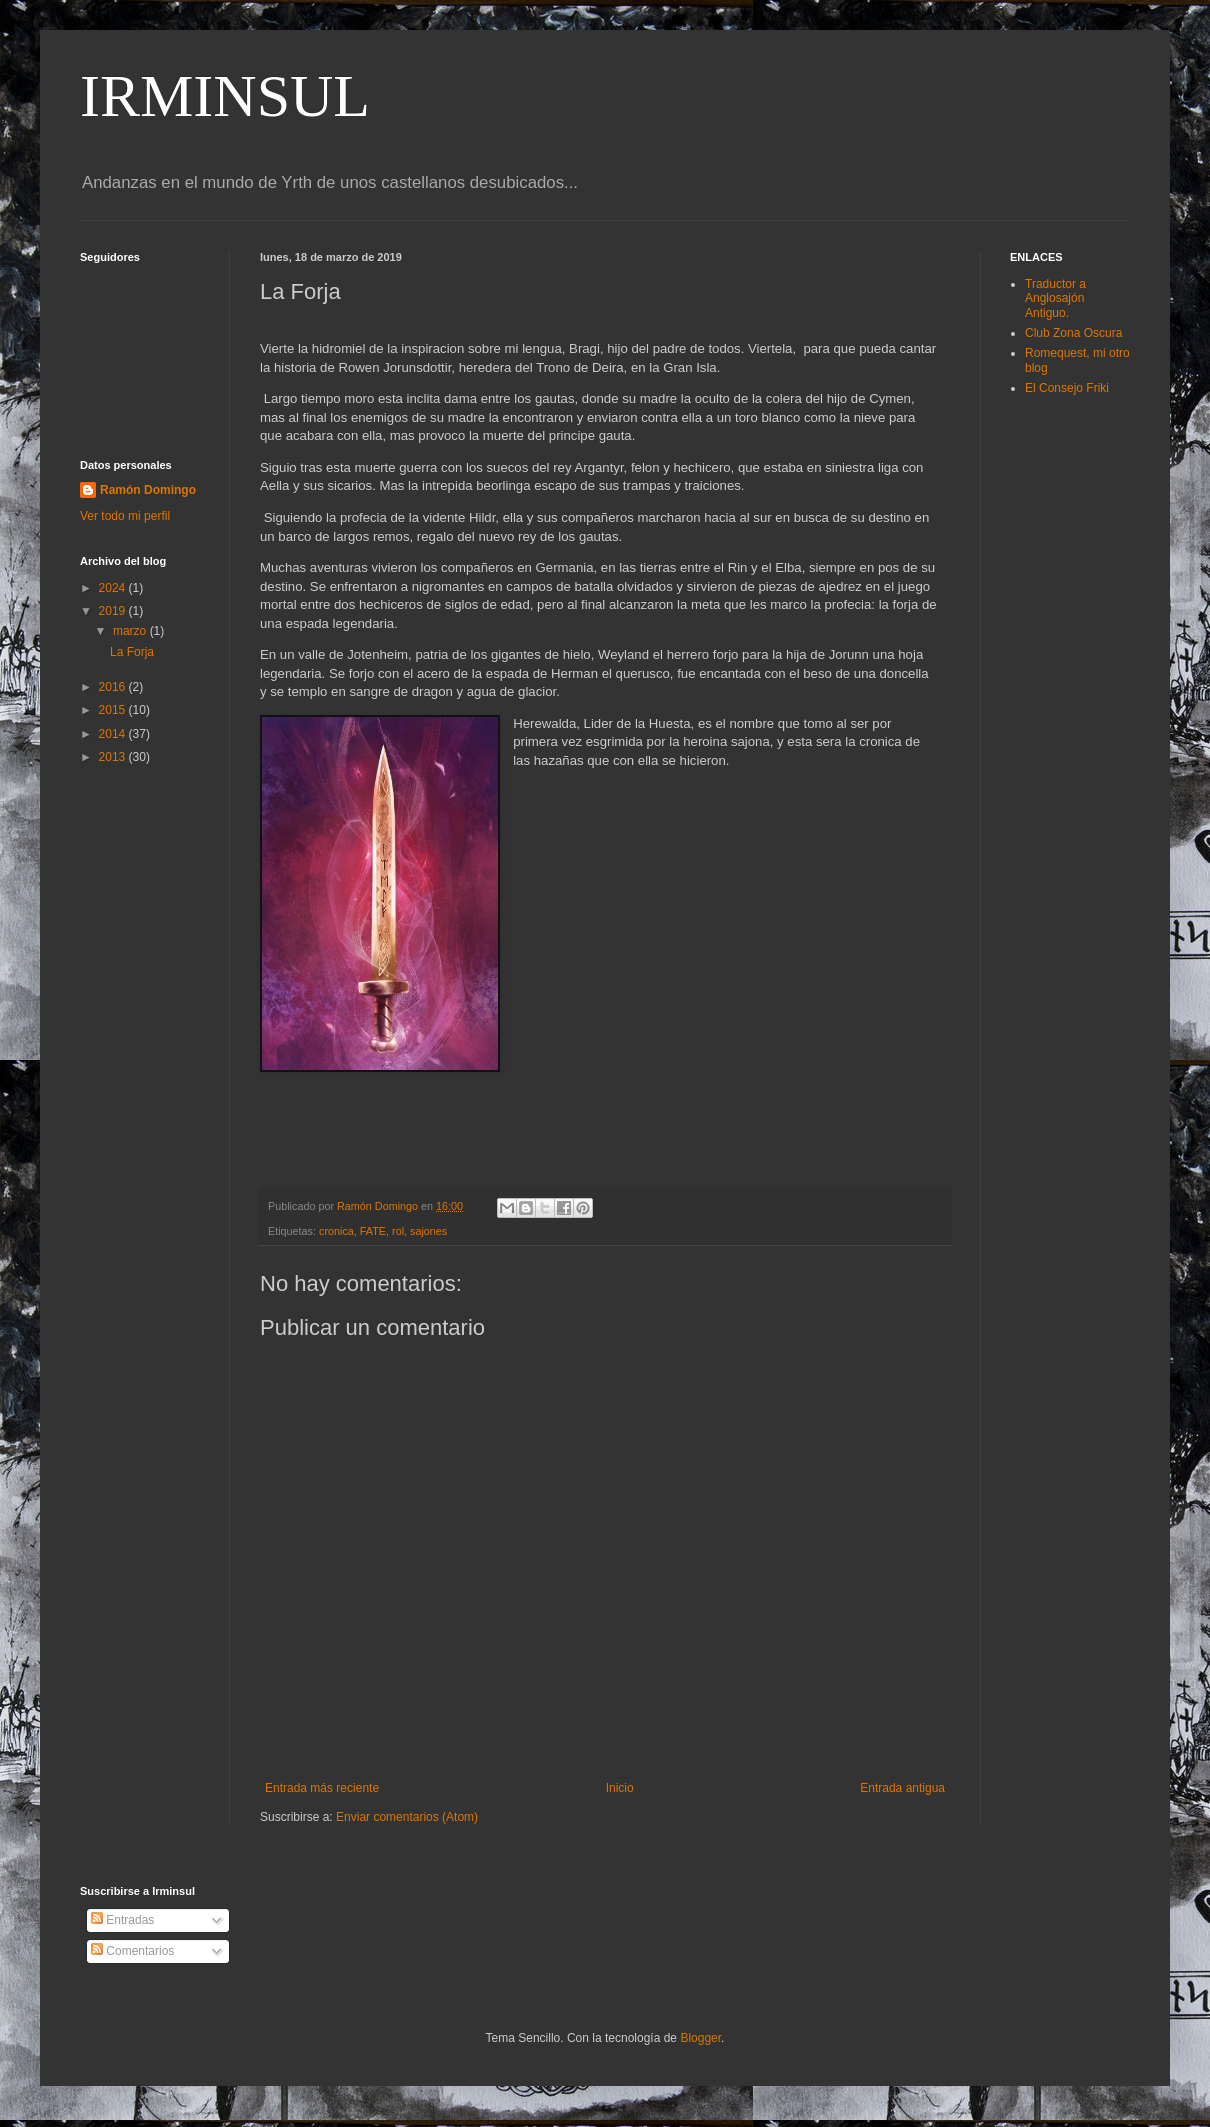  What do you see at coordinates (131, 631) in the screenshot?
I see `marzo` at bounding box center [131, 631].